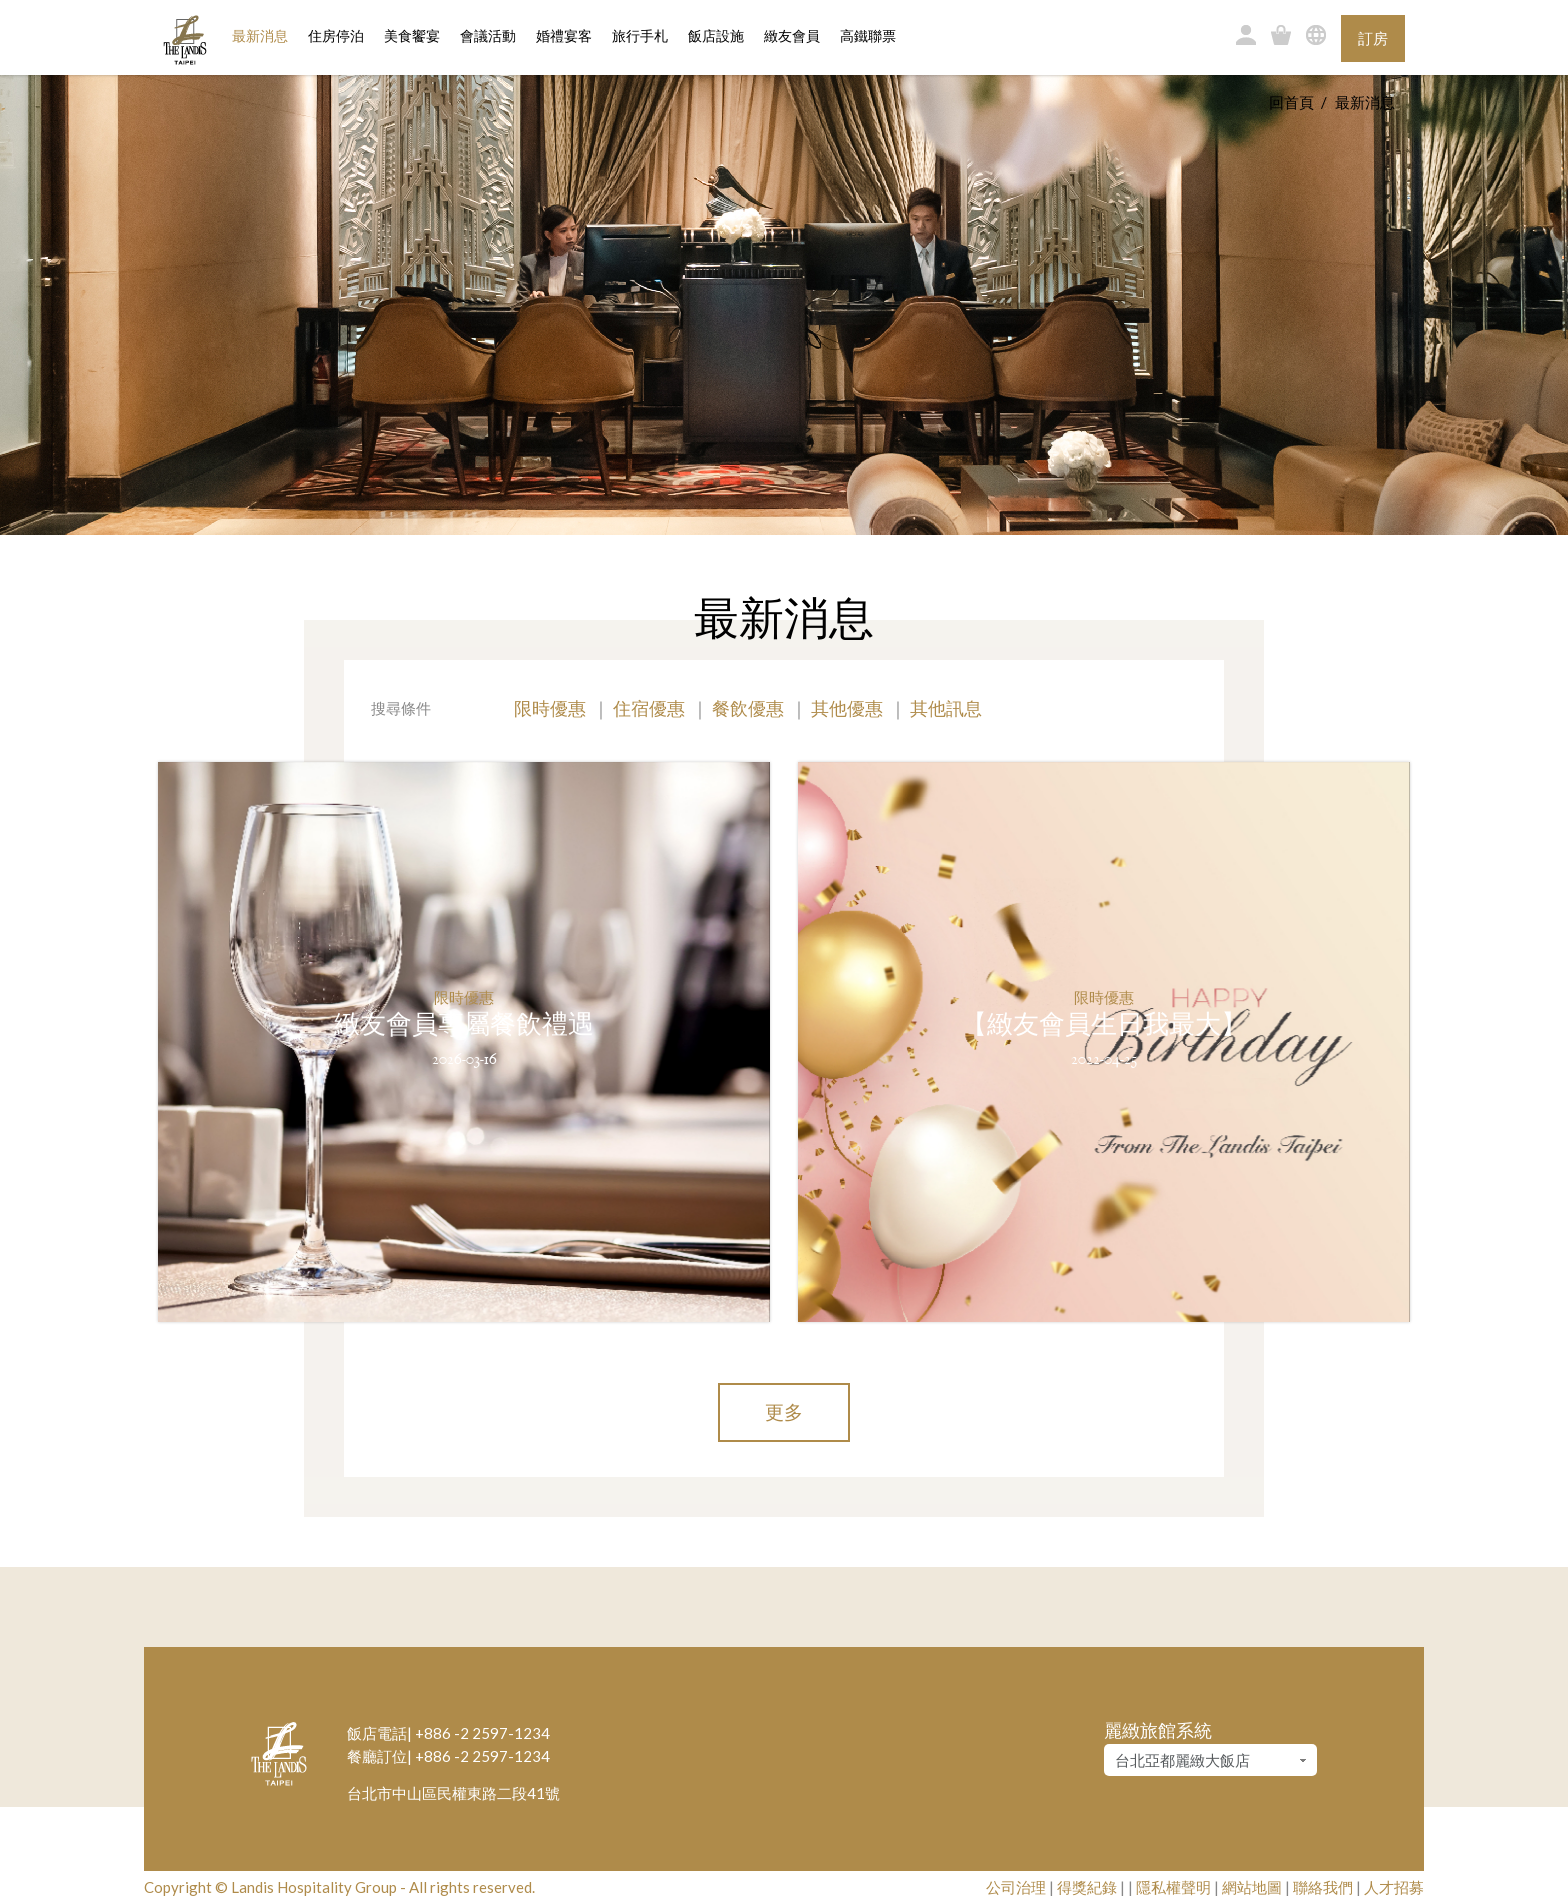  Describe the element at coordinates (1323, 1887) in the screenshot. I see `聯絡我們` at that location.